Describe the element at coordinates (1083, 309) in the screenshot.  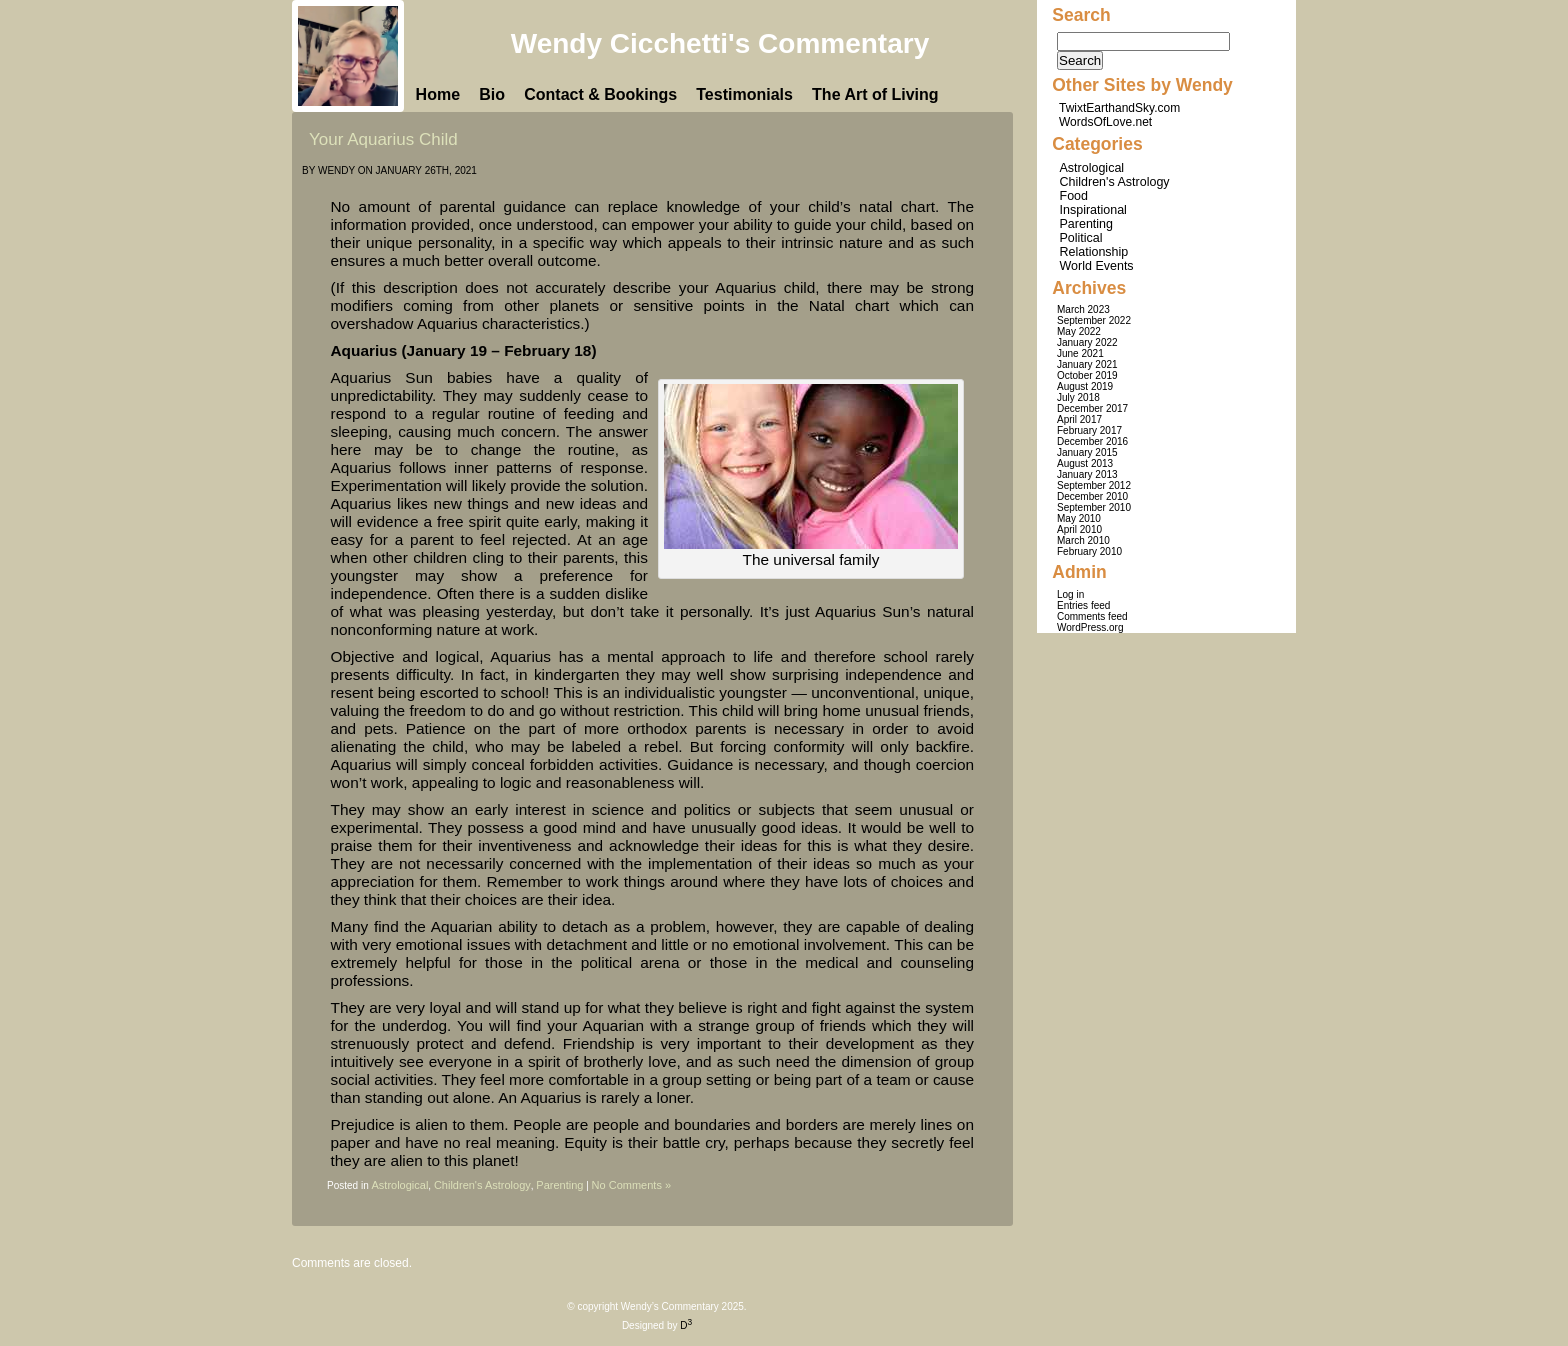
I see `March 2023` at that location.